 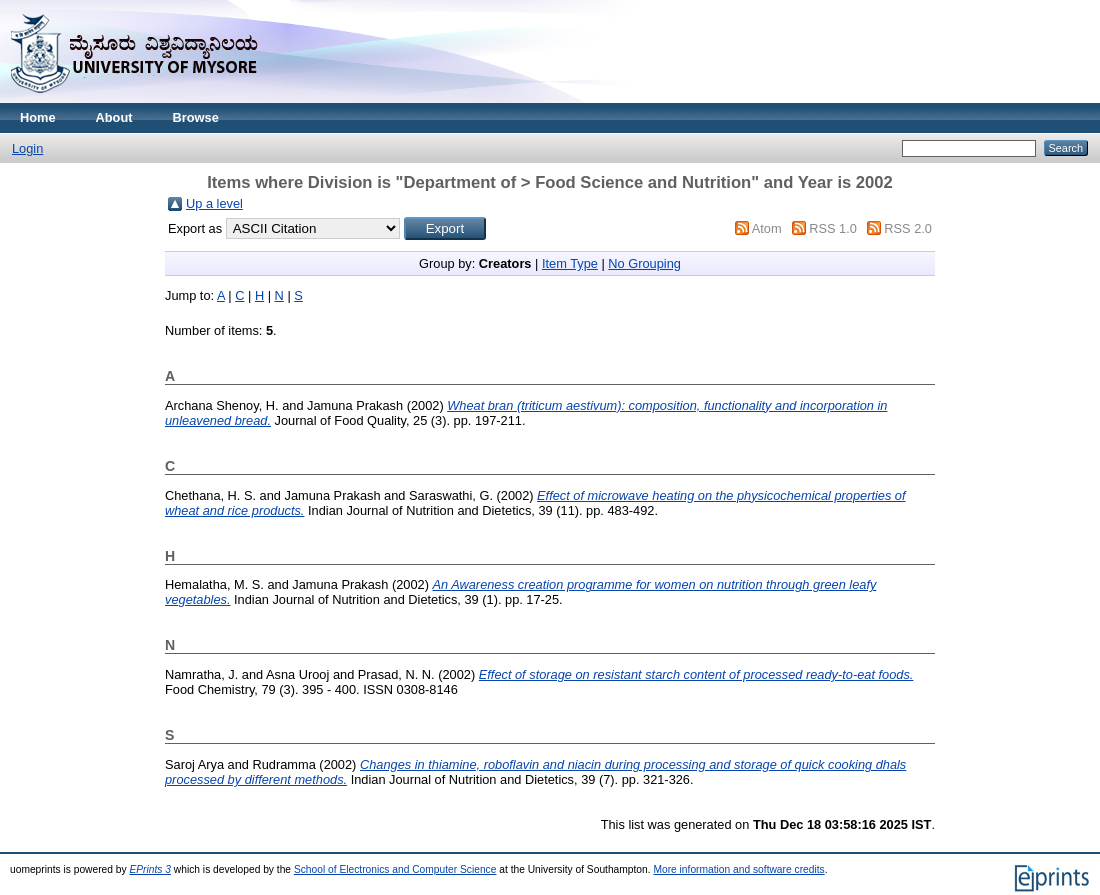 What do you see at coordinates (395, 869) in the screenshot?
I see `School of Electronics and Computer Science` at bounding box center [395, 869].